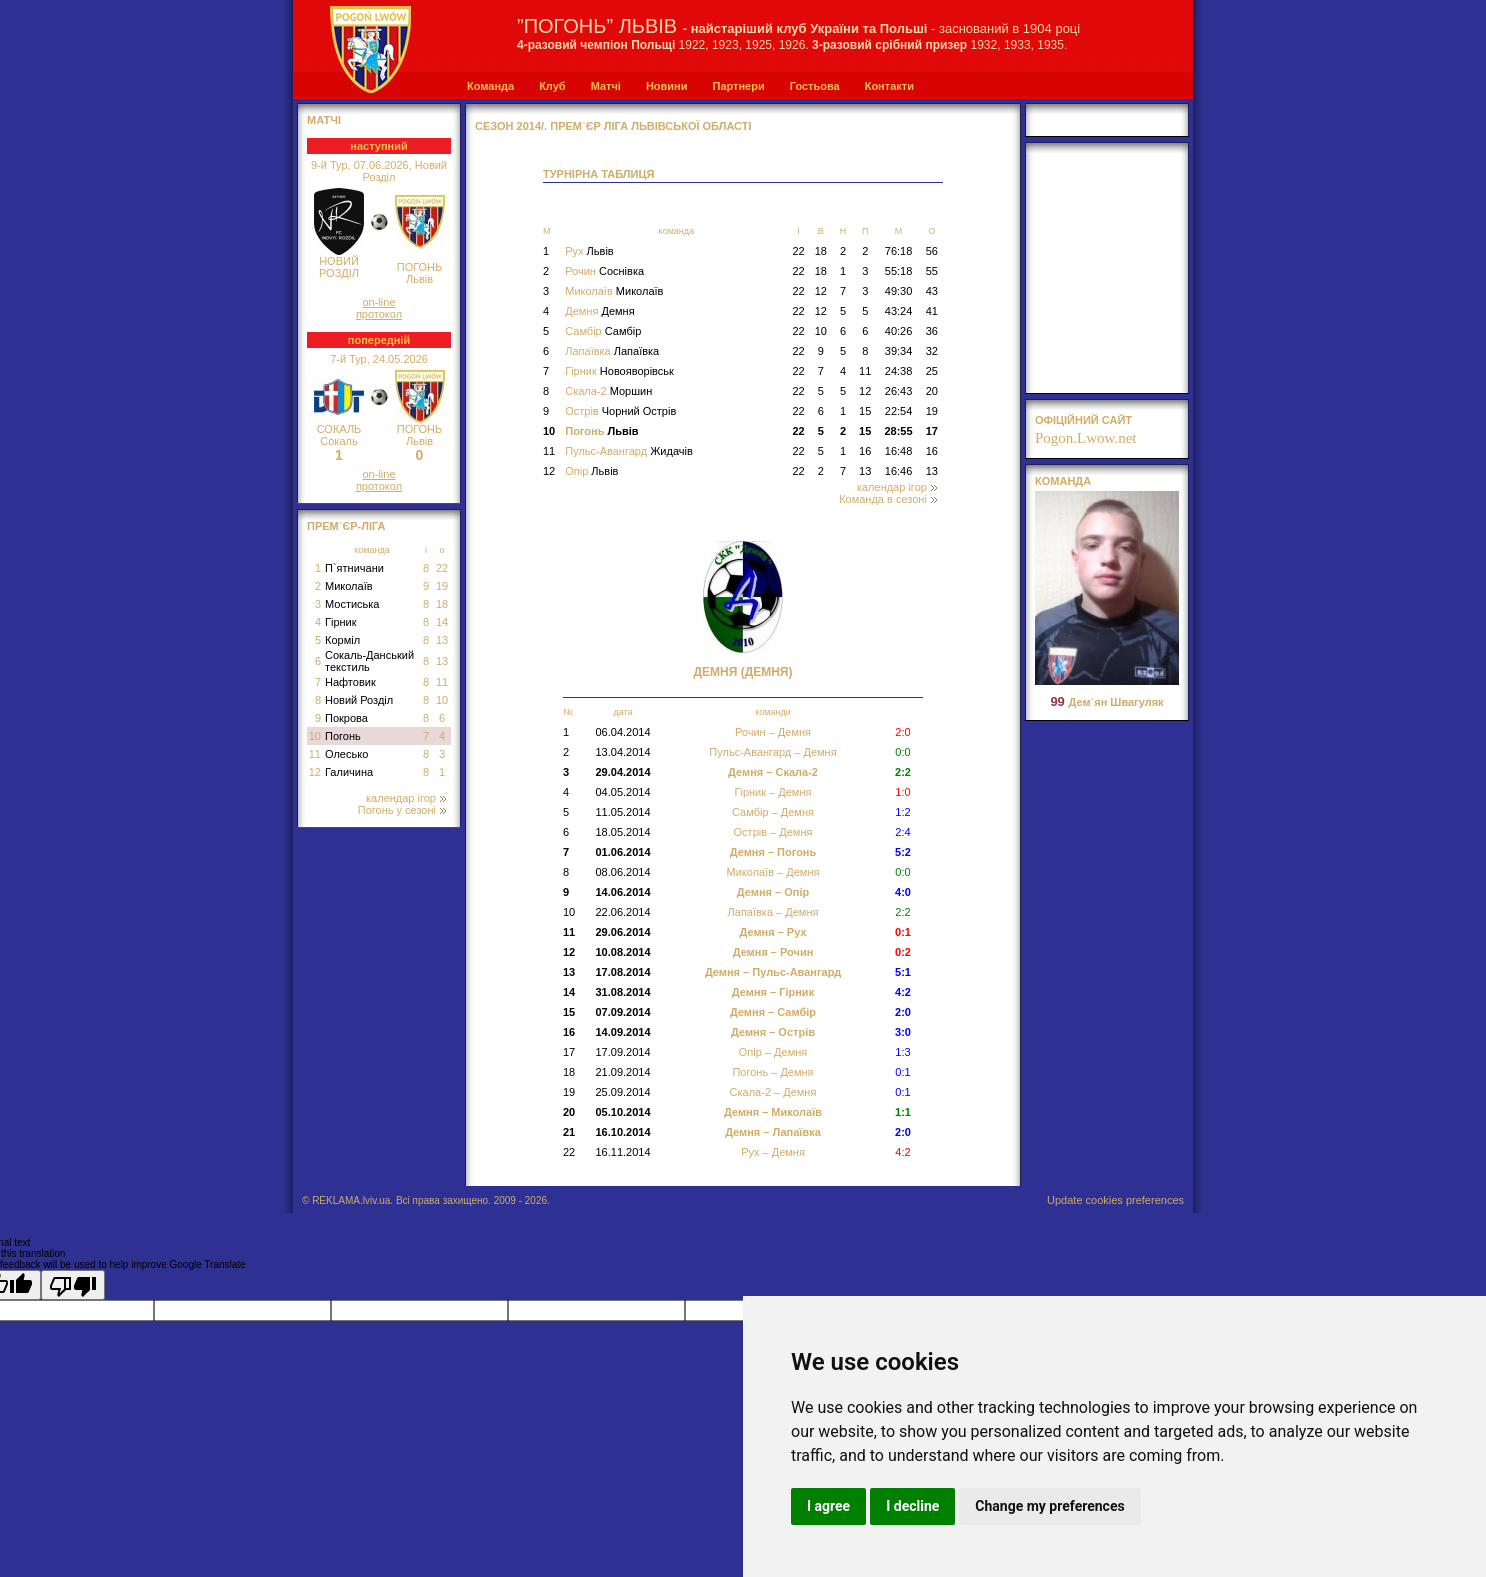 This screenshot has height=1577, width=1486. What do you see at coordinates (865, 411) in the screenshot?
I see `15` at bounding box center [865, 411].